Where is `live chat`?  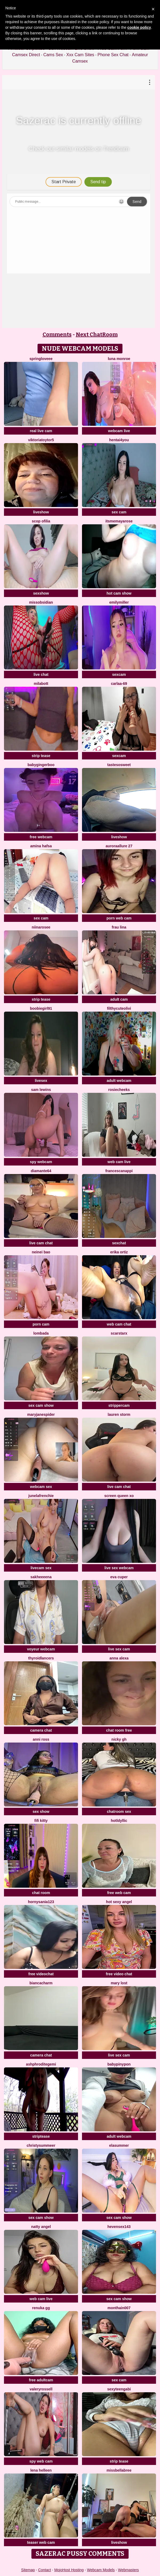 live chat is located at coordinates (41, 674).